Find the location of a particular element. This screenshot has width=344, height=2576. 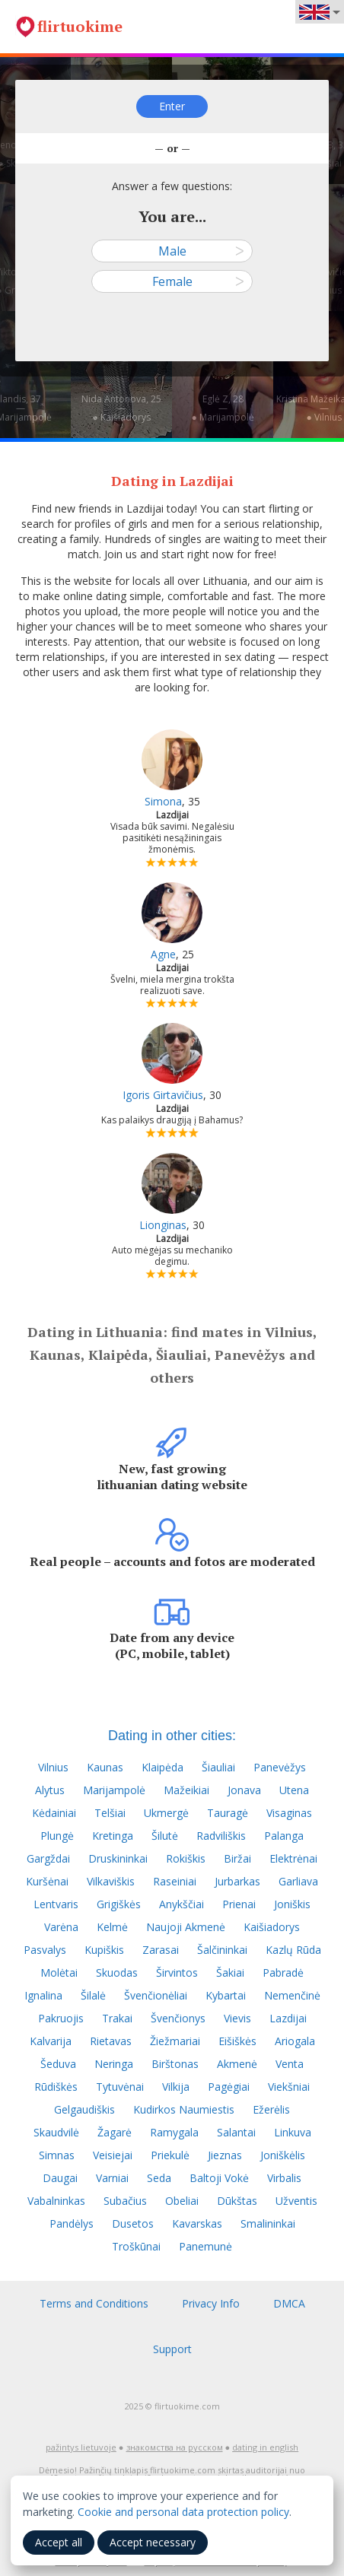

Šeduva is located at coordinates (58, 2064).